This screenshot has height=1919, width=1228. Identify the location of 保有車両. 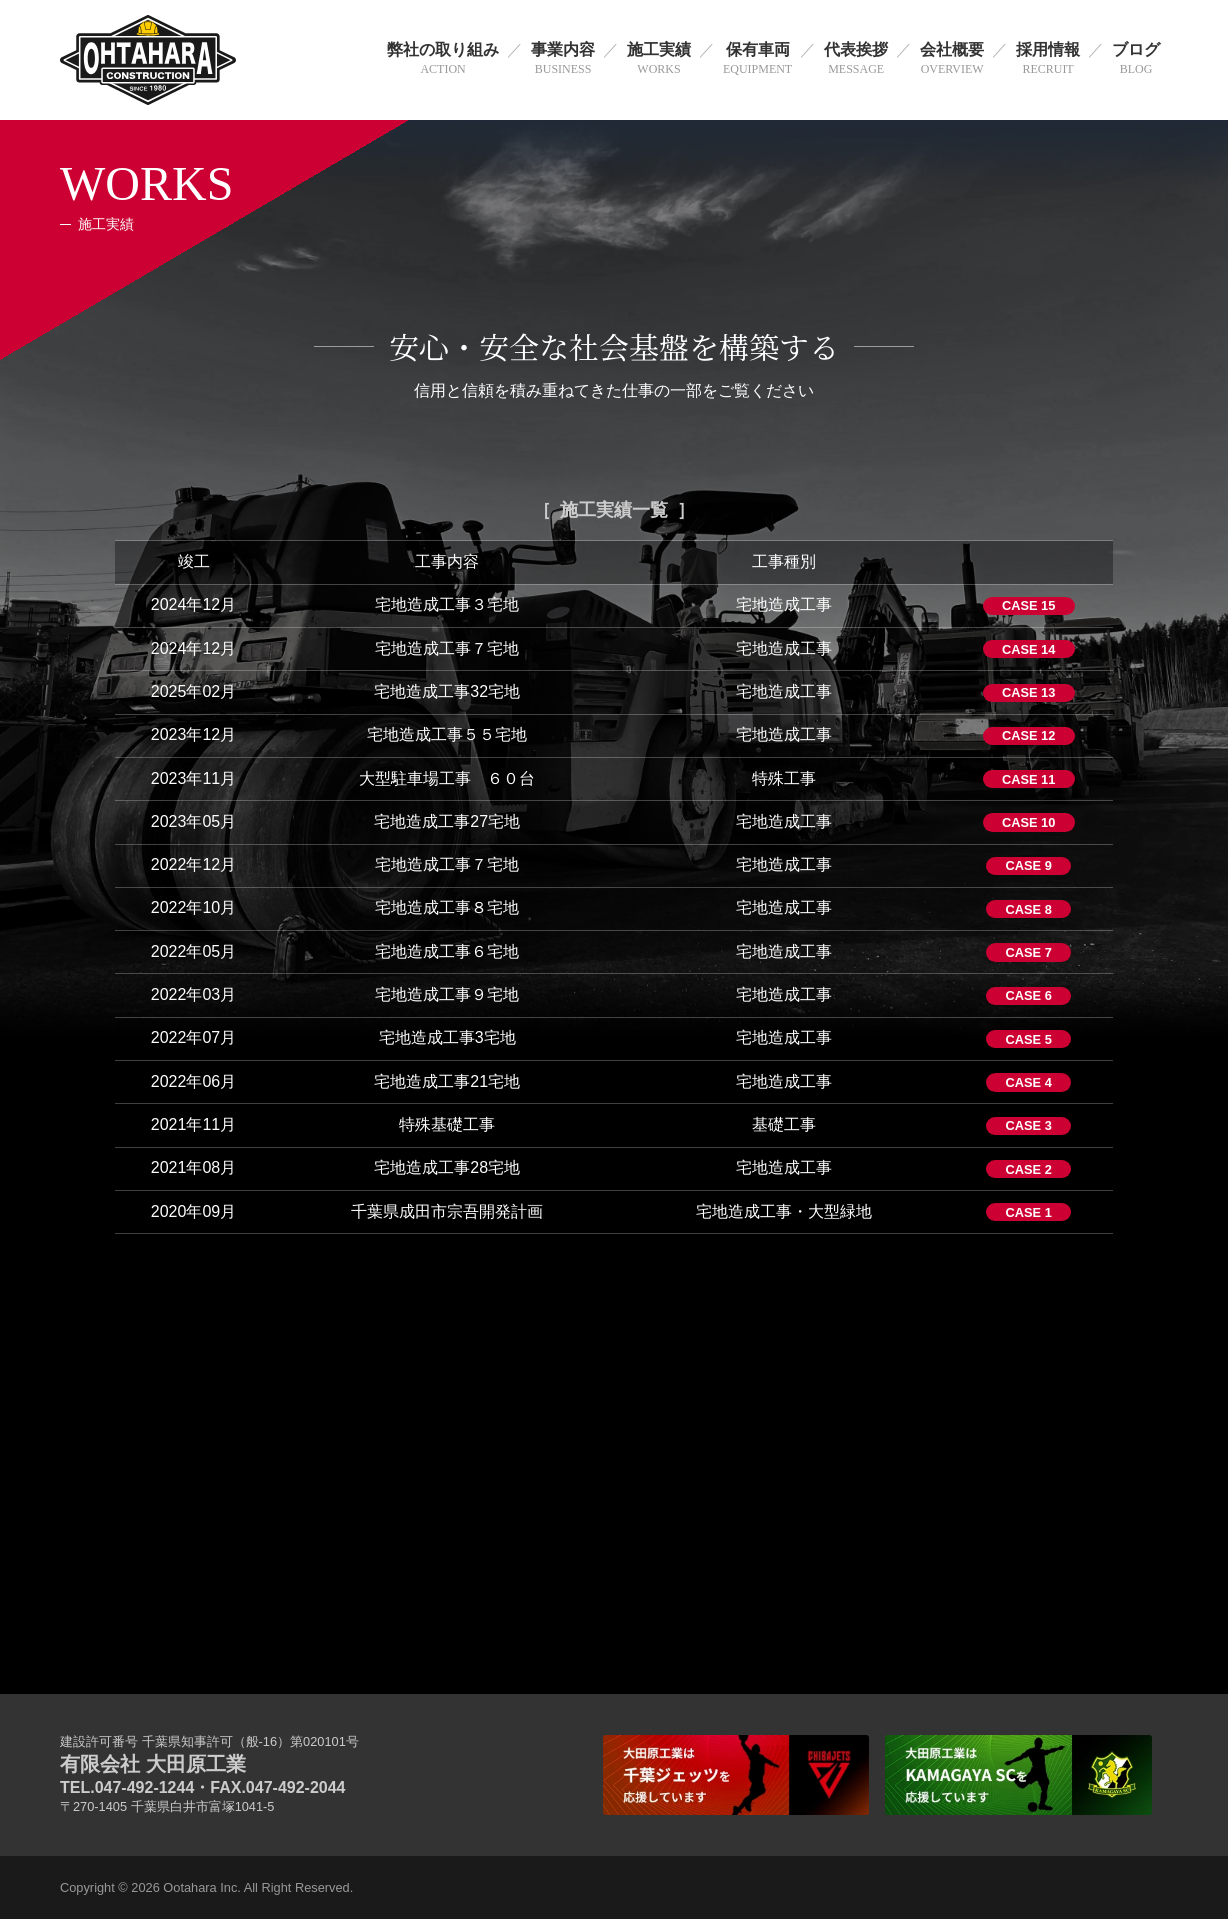
(757, 60).